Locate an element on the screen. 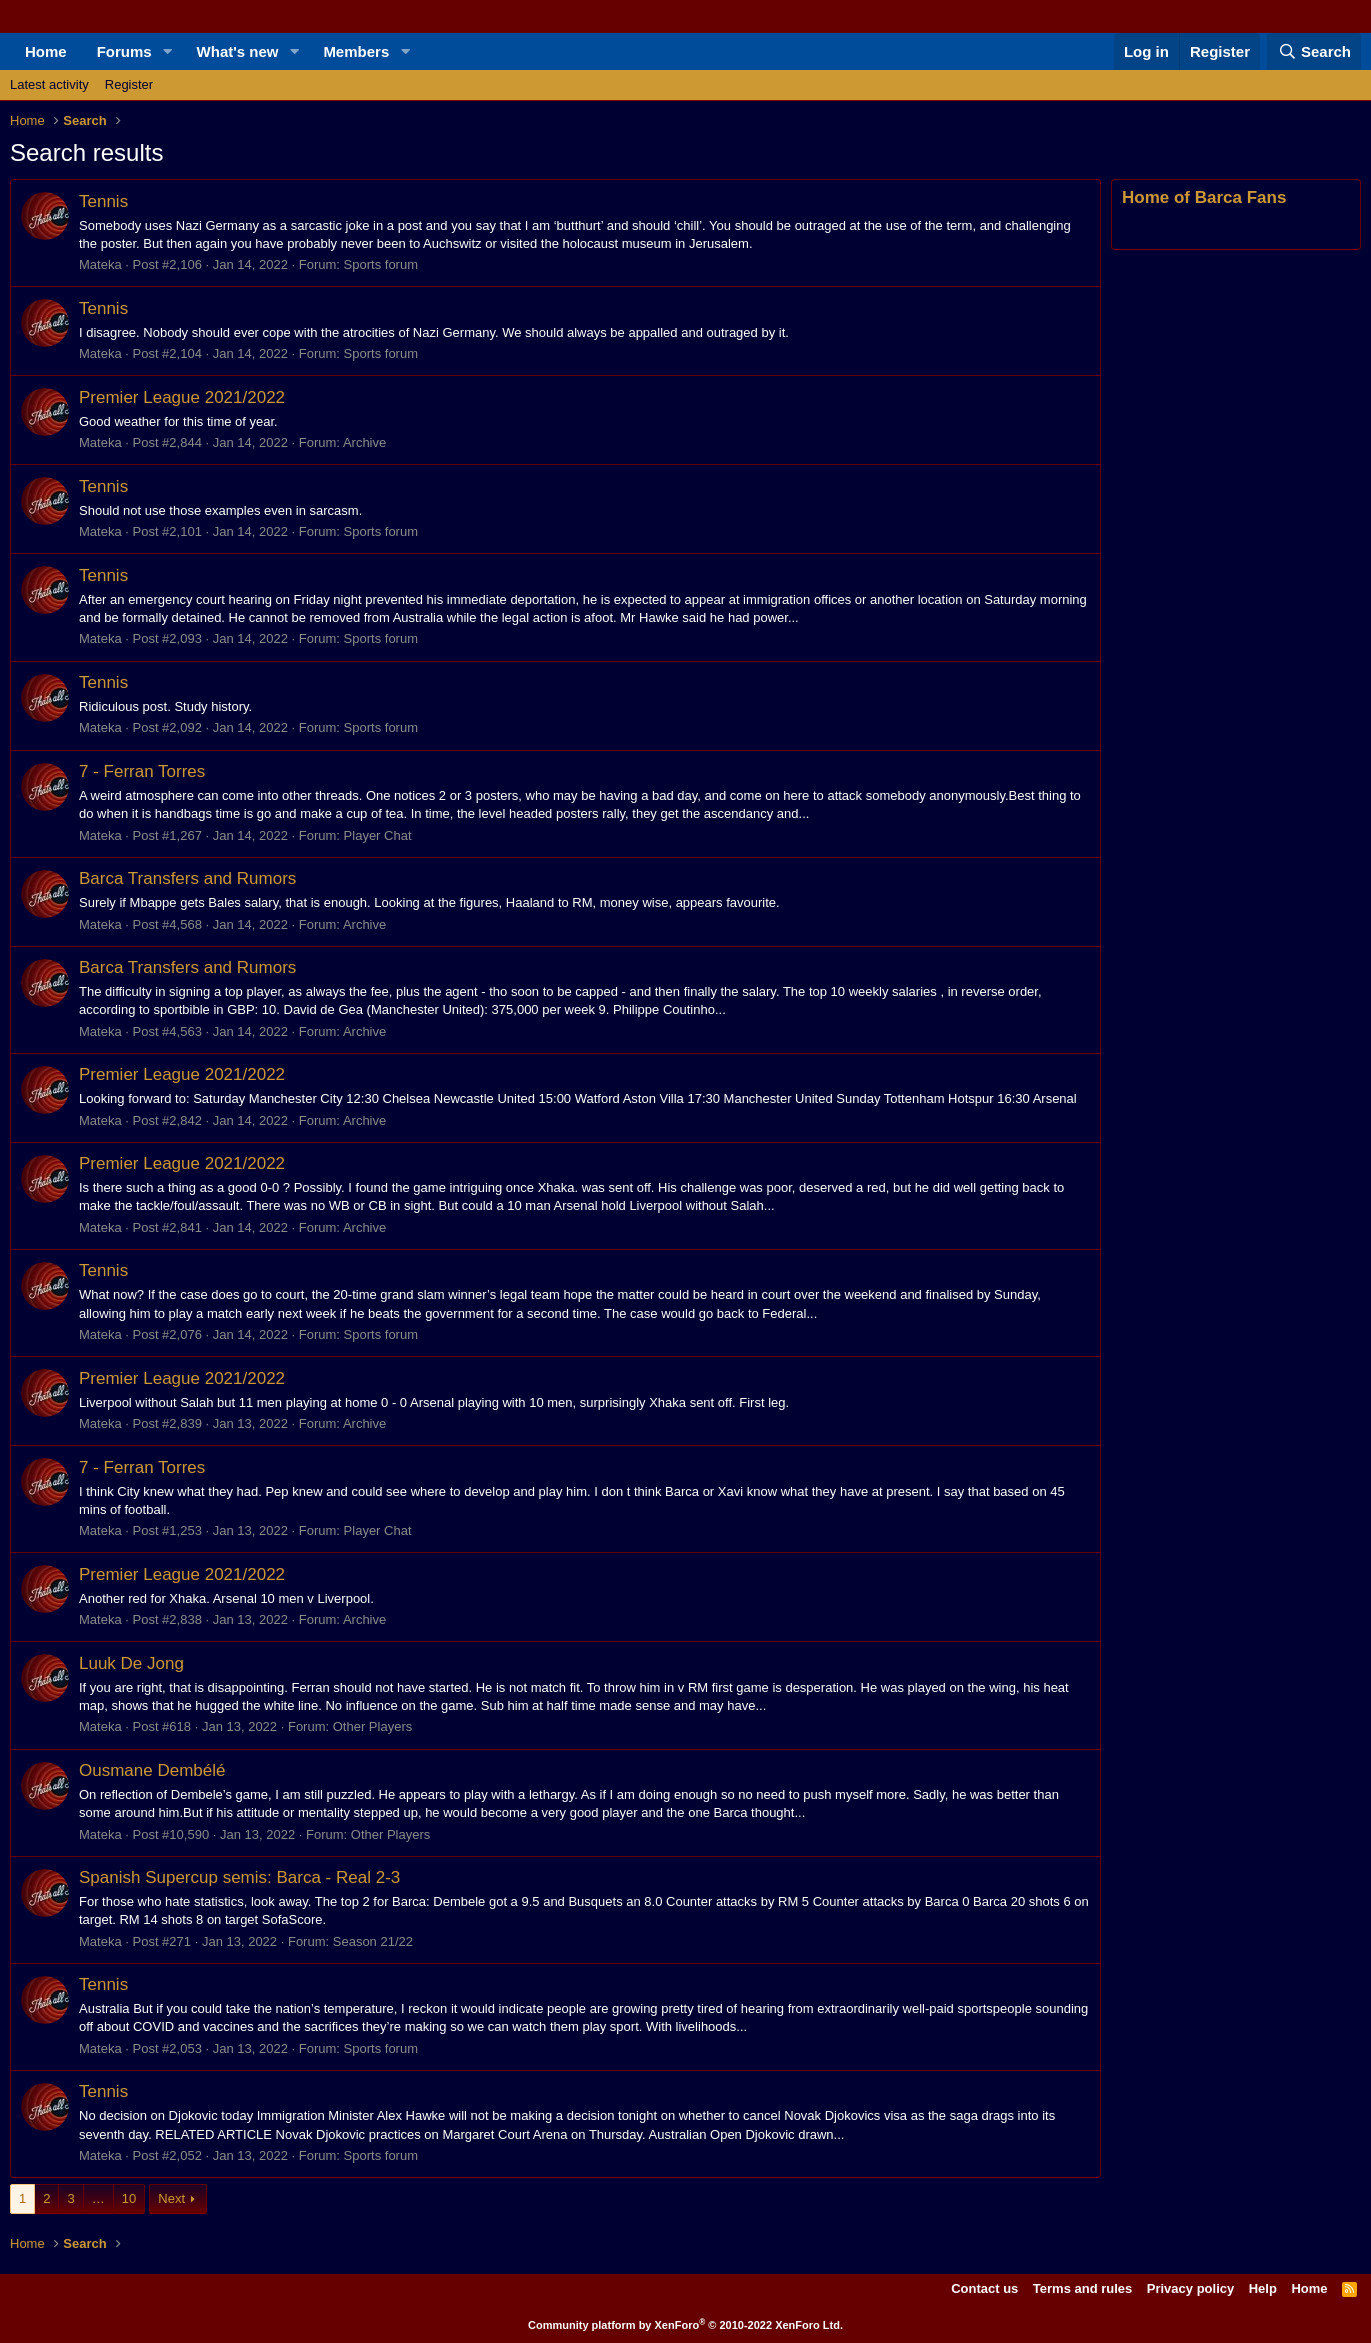 This screenshot has width=1371, height=2343. Community platform by XenForo is located at coordinates (685, 2325).